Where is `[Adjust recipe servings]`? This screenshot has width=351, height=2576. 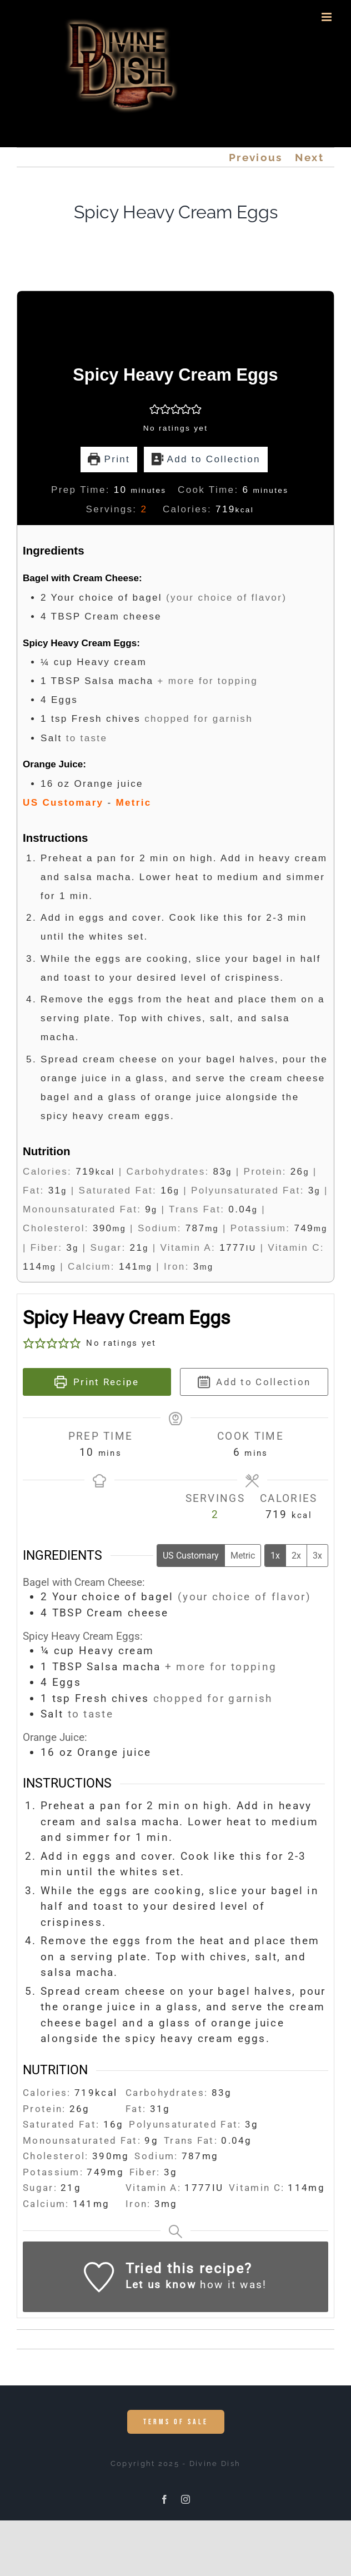
[Adjust recipe servings] is located at coordinates (144, 509).